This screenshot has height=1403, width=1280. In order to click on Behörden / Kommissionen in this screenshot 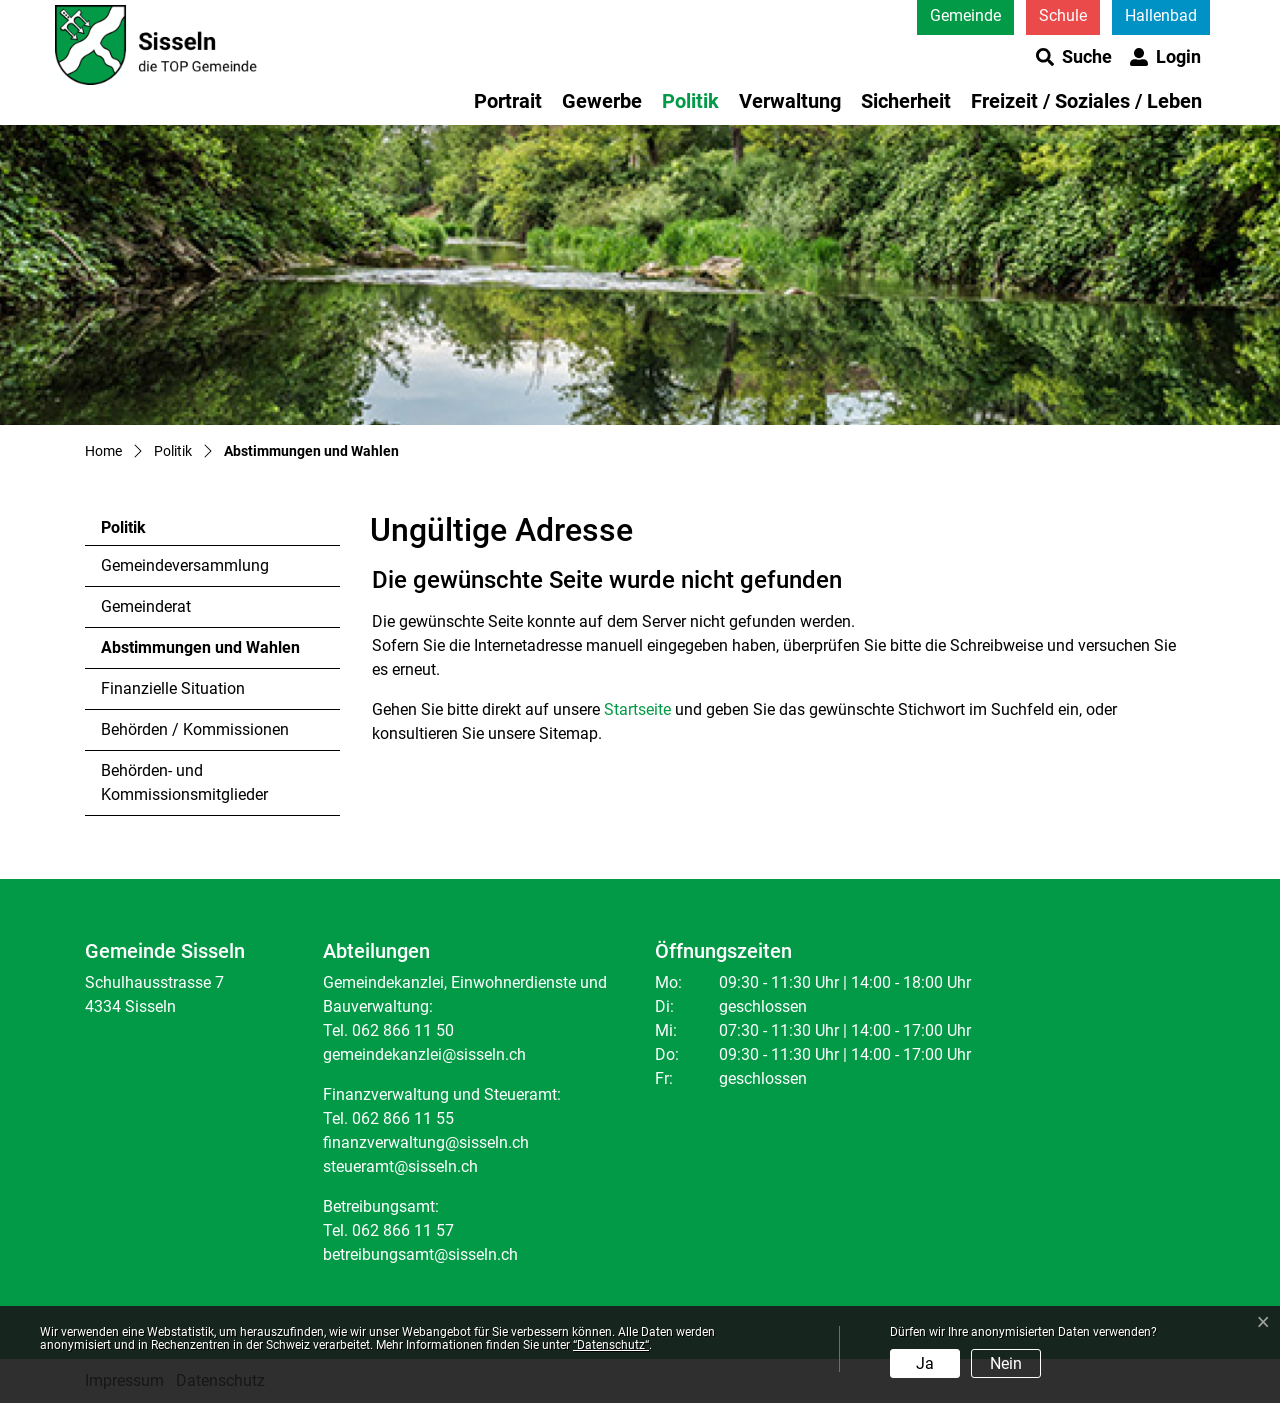, I will do `click(195, 729)`.